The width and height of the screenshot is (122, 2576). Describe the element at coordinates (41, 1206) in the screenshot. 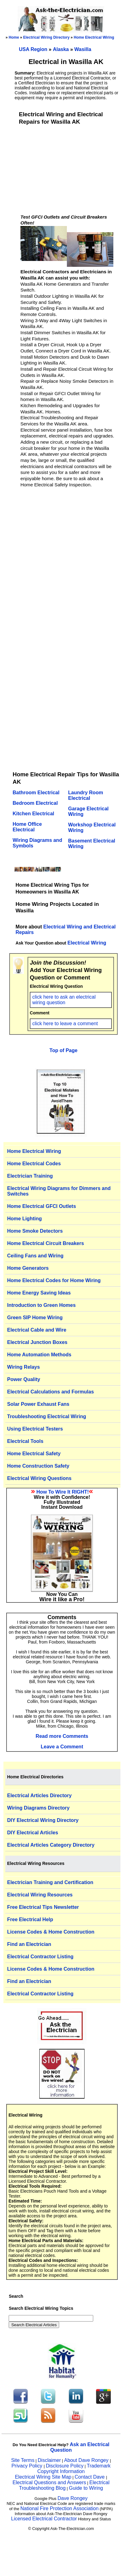

I see `Home Electrical GFCI Outlets` at that location.